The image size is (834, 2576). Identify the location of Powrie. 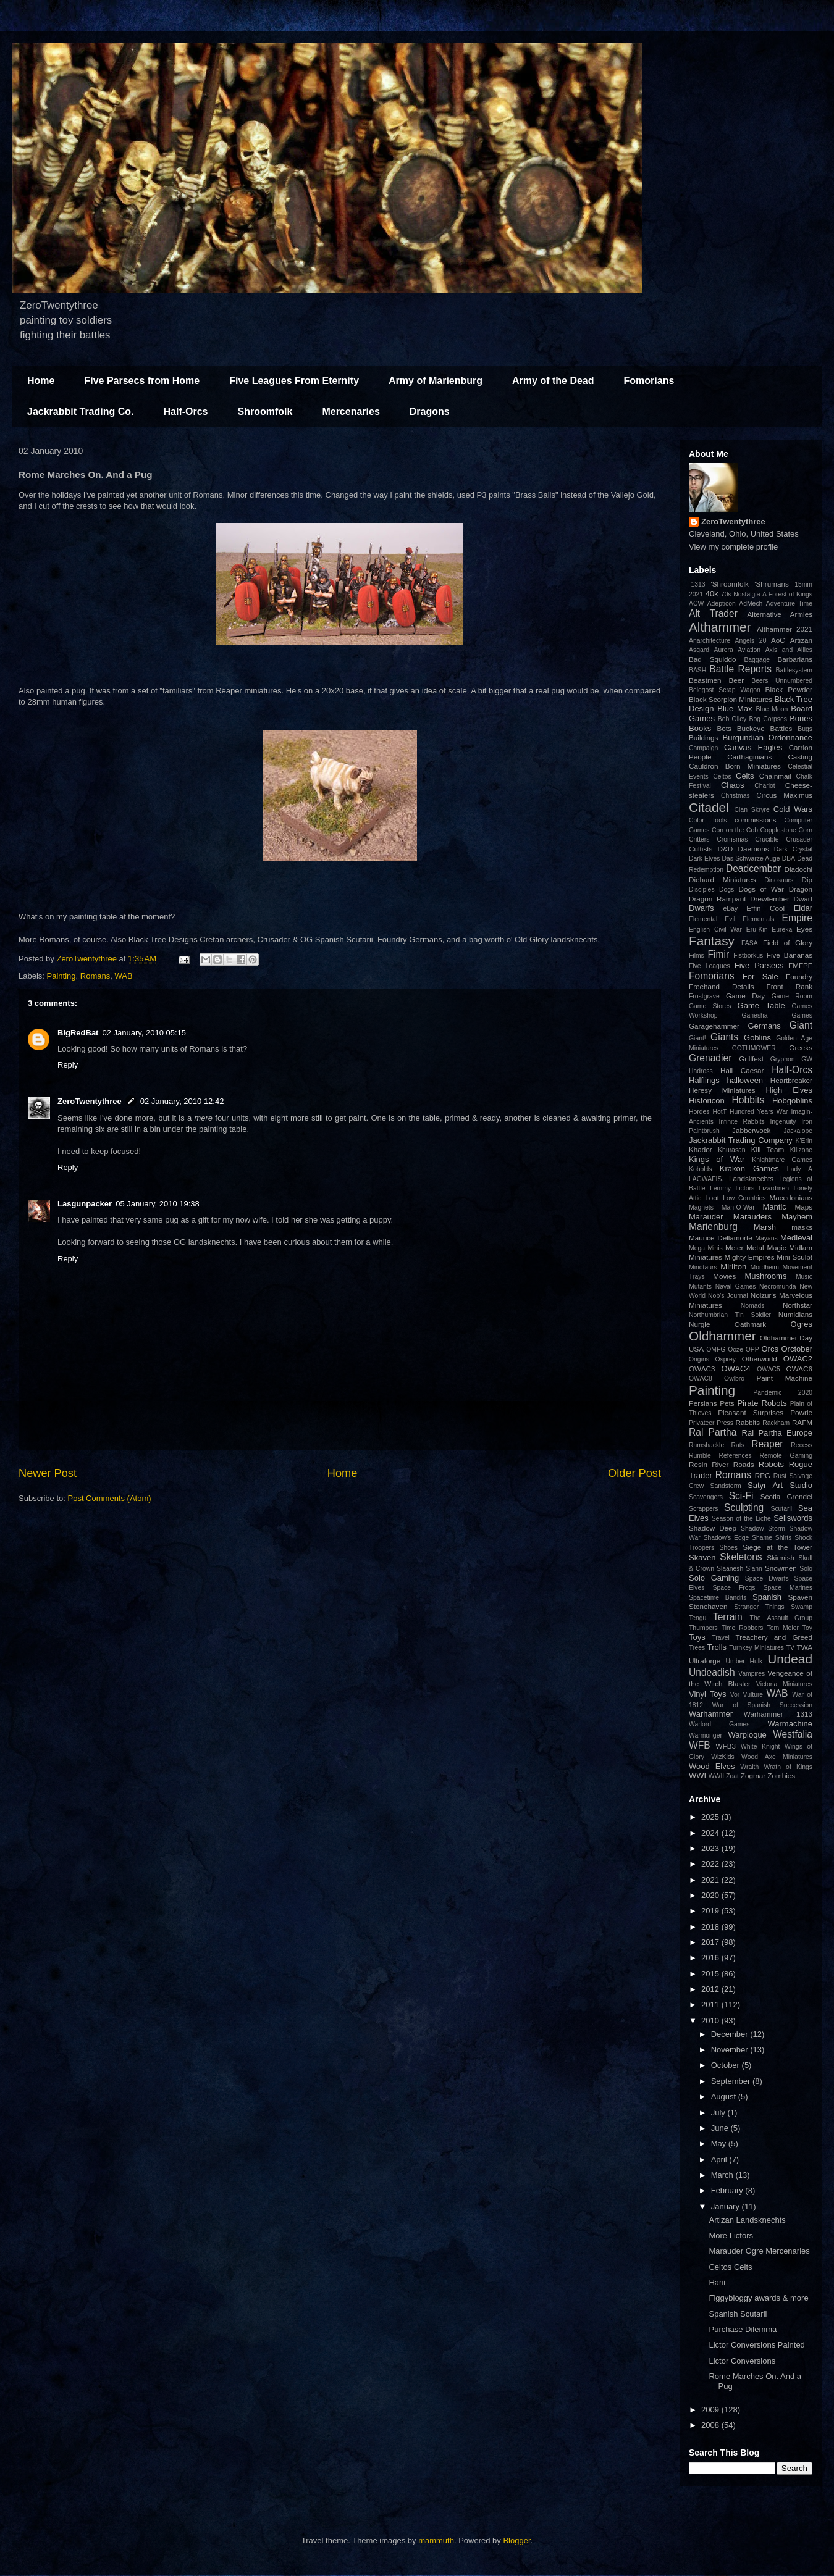
(801, 1412).